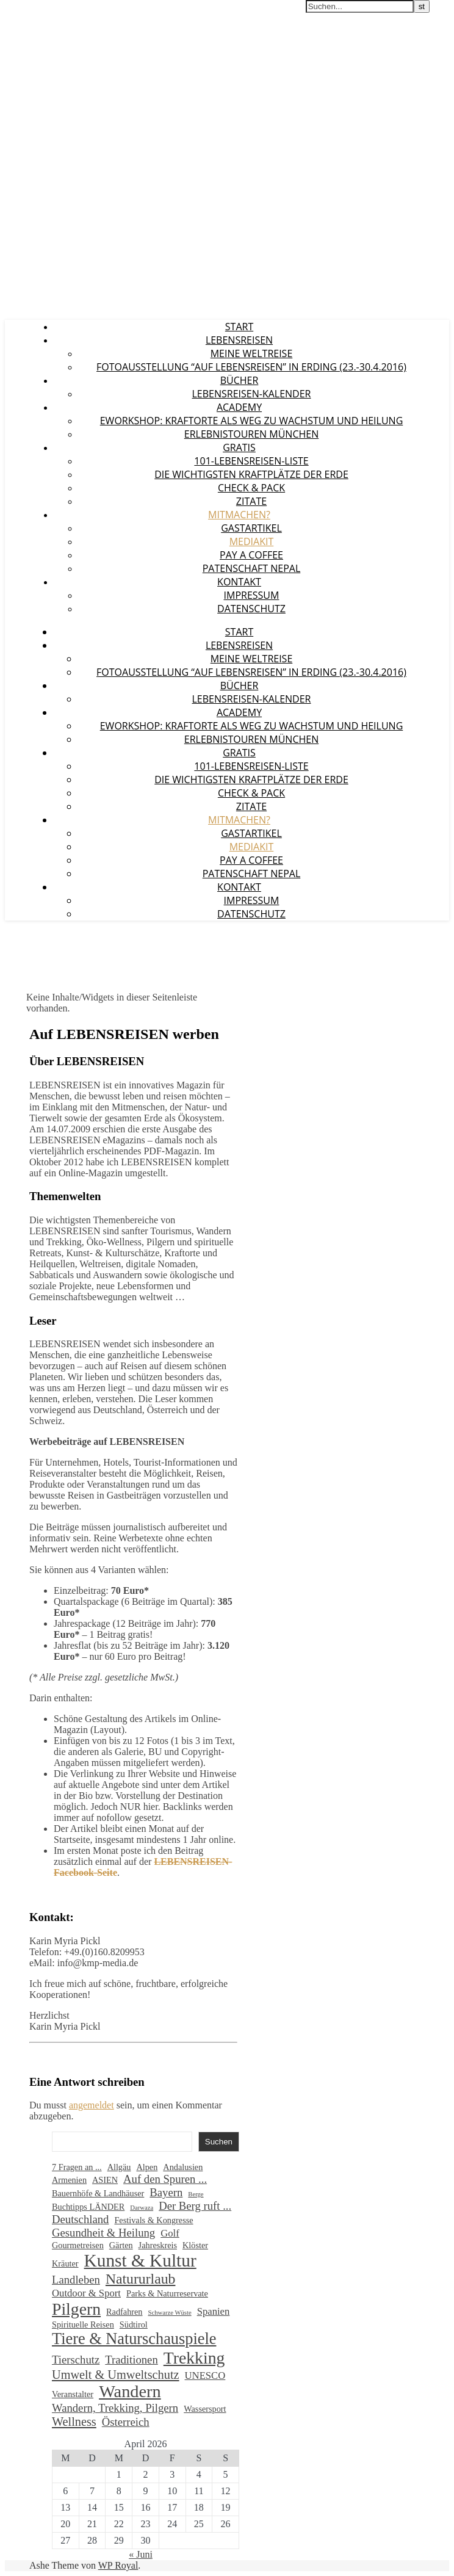 Image resolution: width=454 pixels, height=2576 pixels. What do you see at coordinates (251, 595) in the screenshot?
I see `Impressum` at bounding box center [251, 595].